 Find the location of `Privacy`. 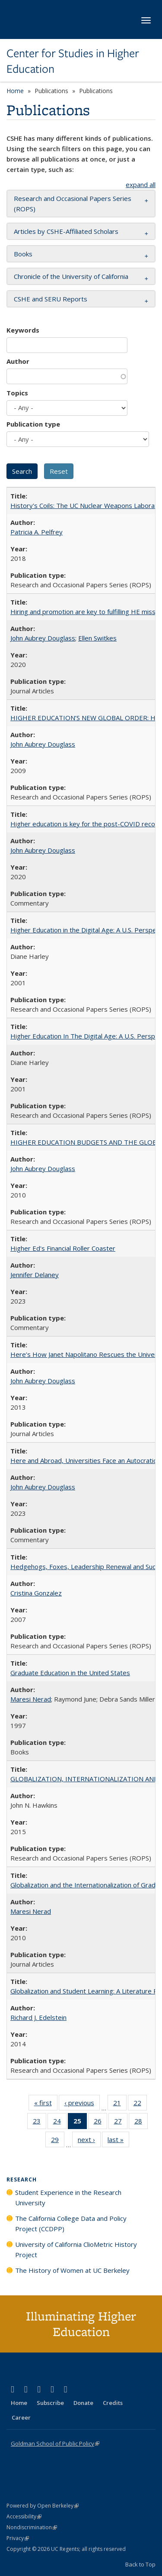

Privacy is located at coordinates (17, 2538).